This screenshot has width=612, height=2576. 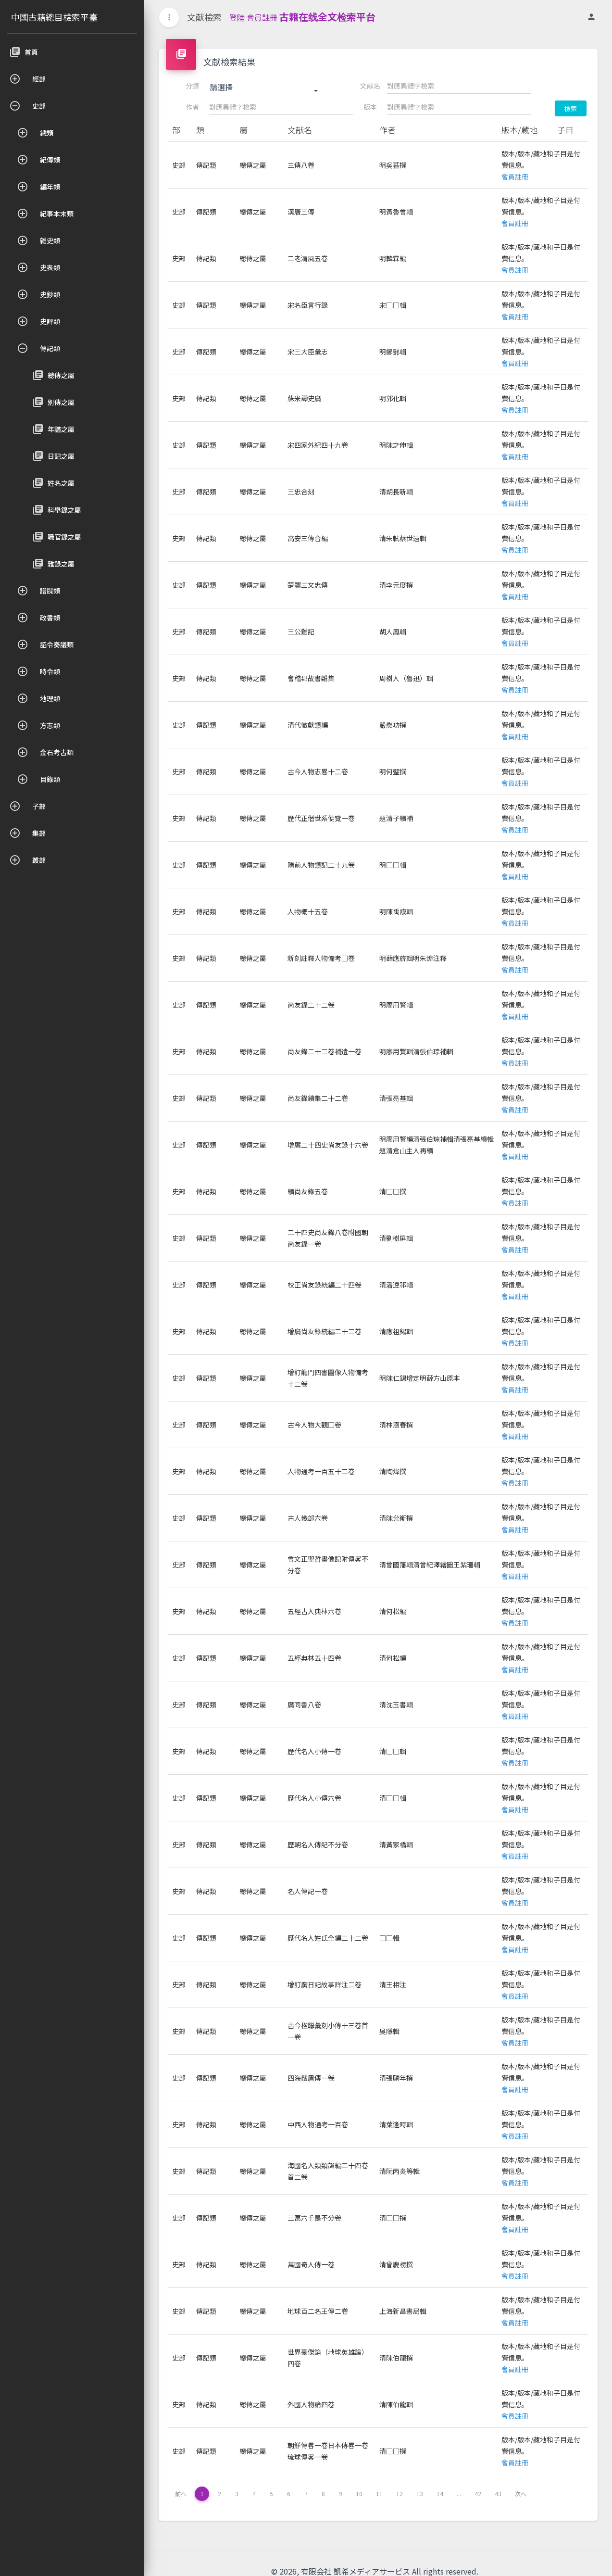 What do you see at coordinates (419, 2493) in the screenshot?
I see `13` at bounding box center [419, 2493].